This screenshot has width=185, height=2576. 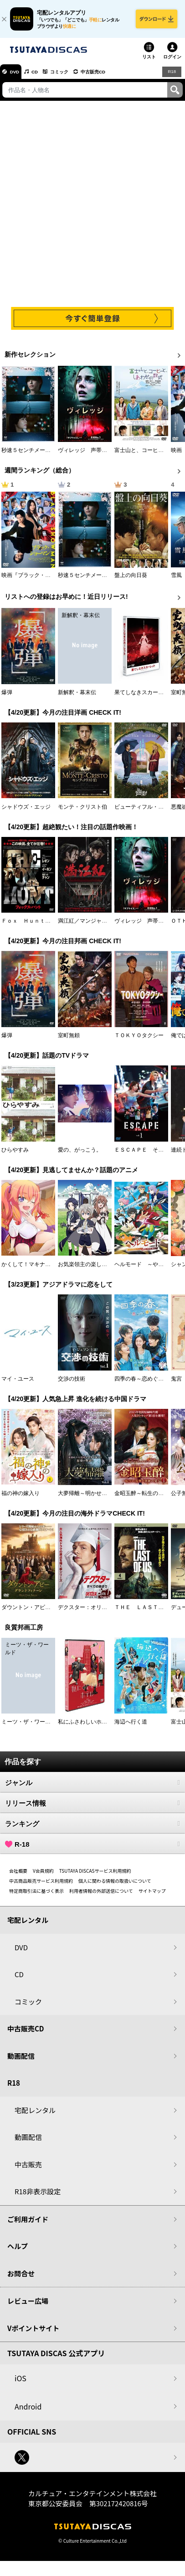 I want to click on ＴＯＫＹＯタクシー, so click(x=139, y=1040).